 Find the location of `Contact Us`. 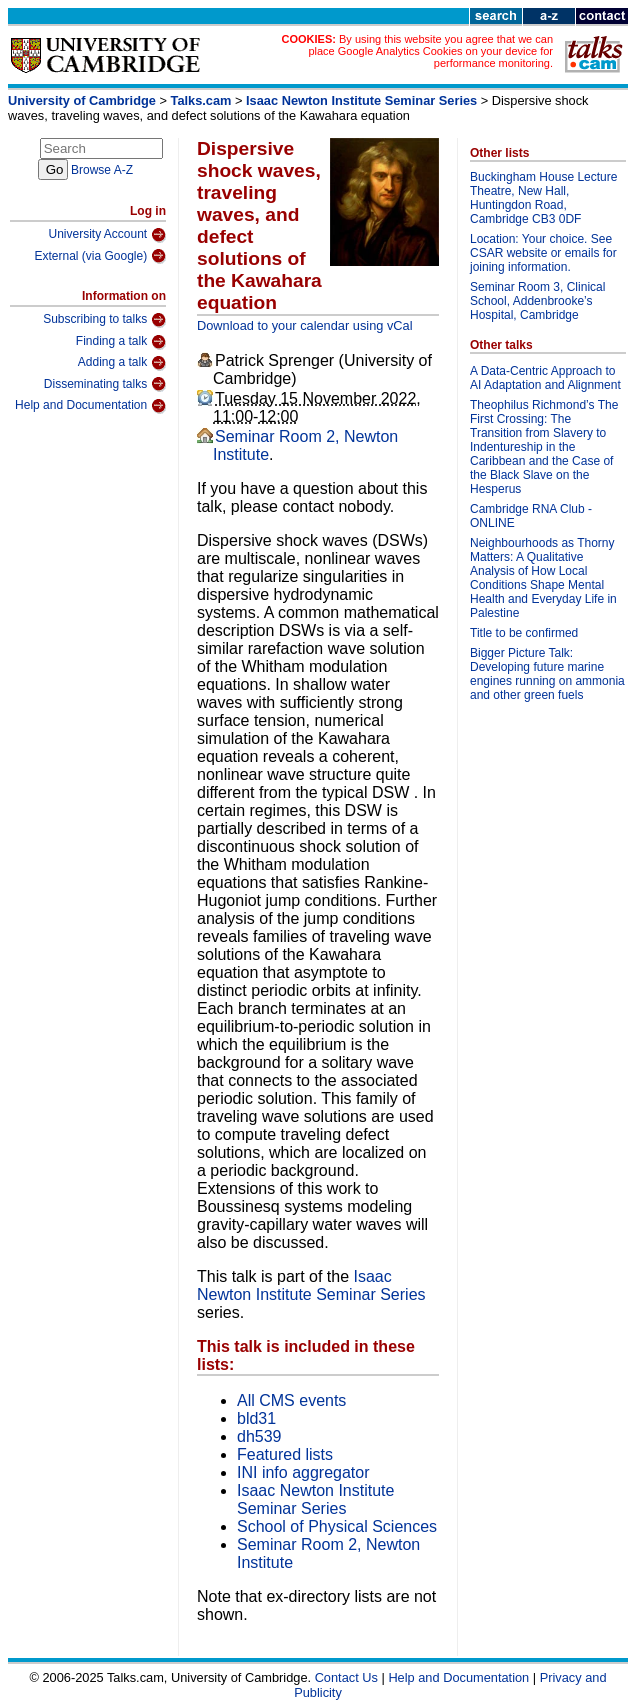

Contact Us is located at coordinates (346, 1677).